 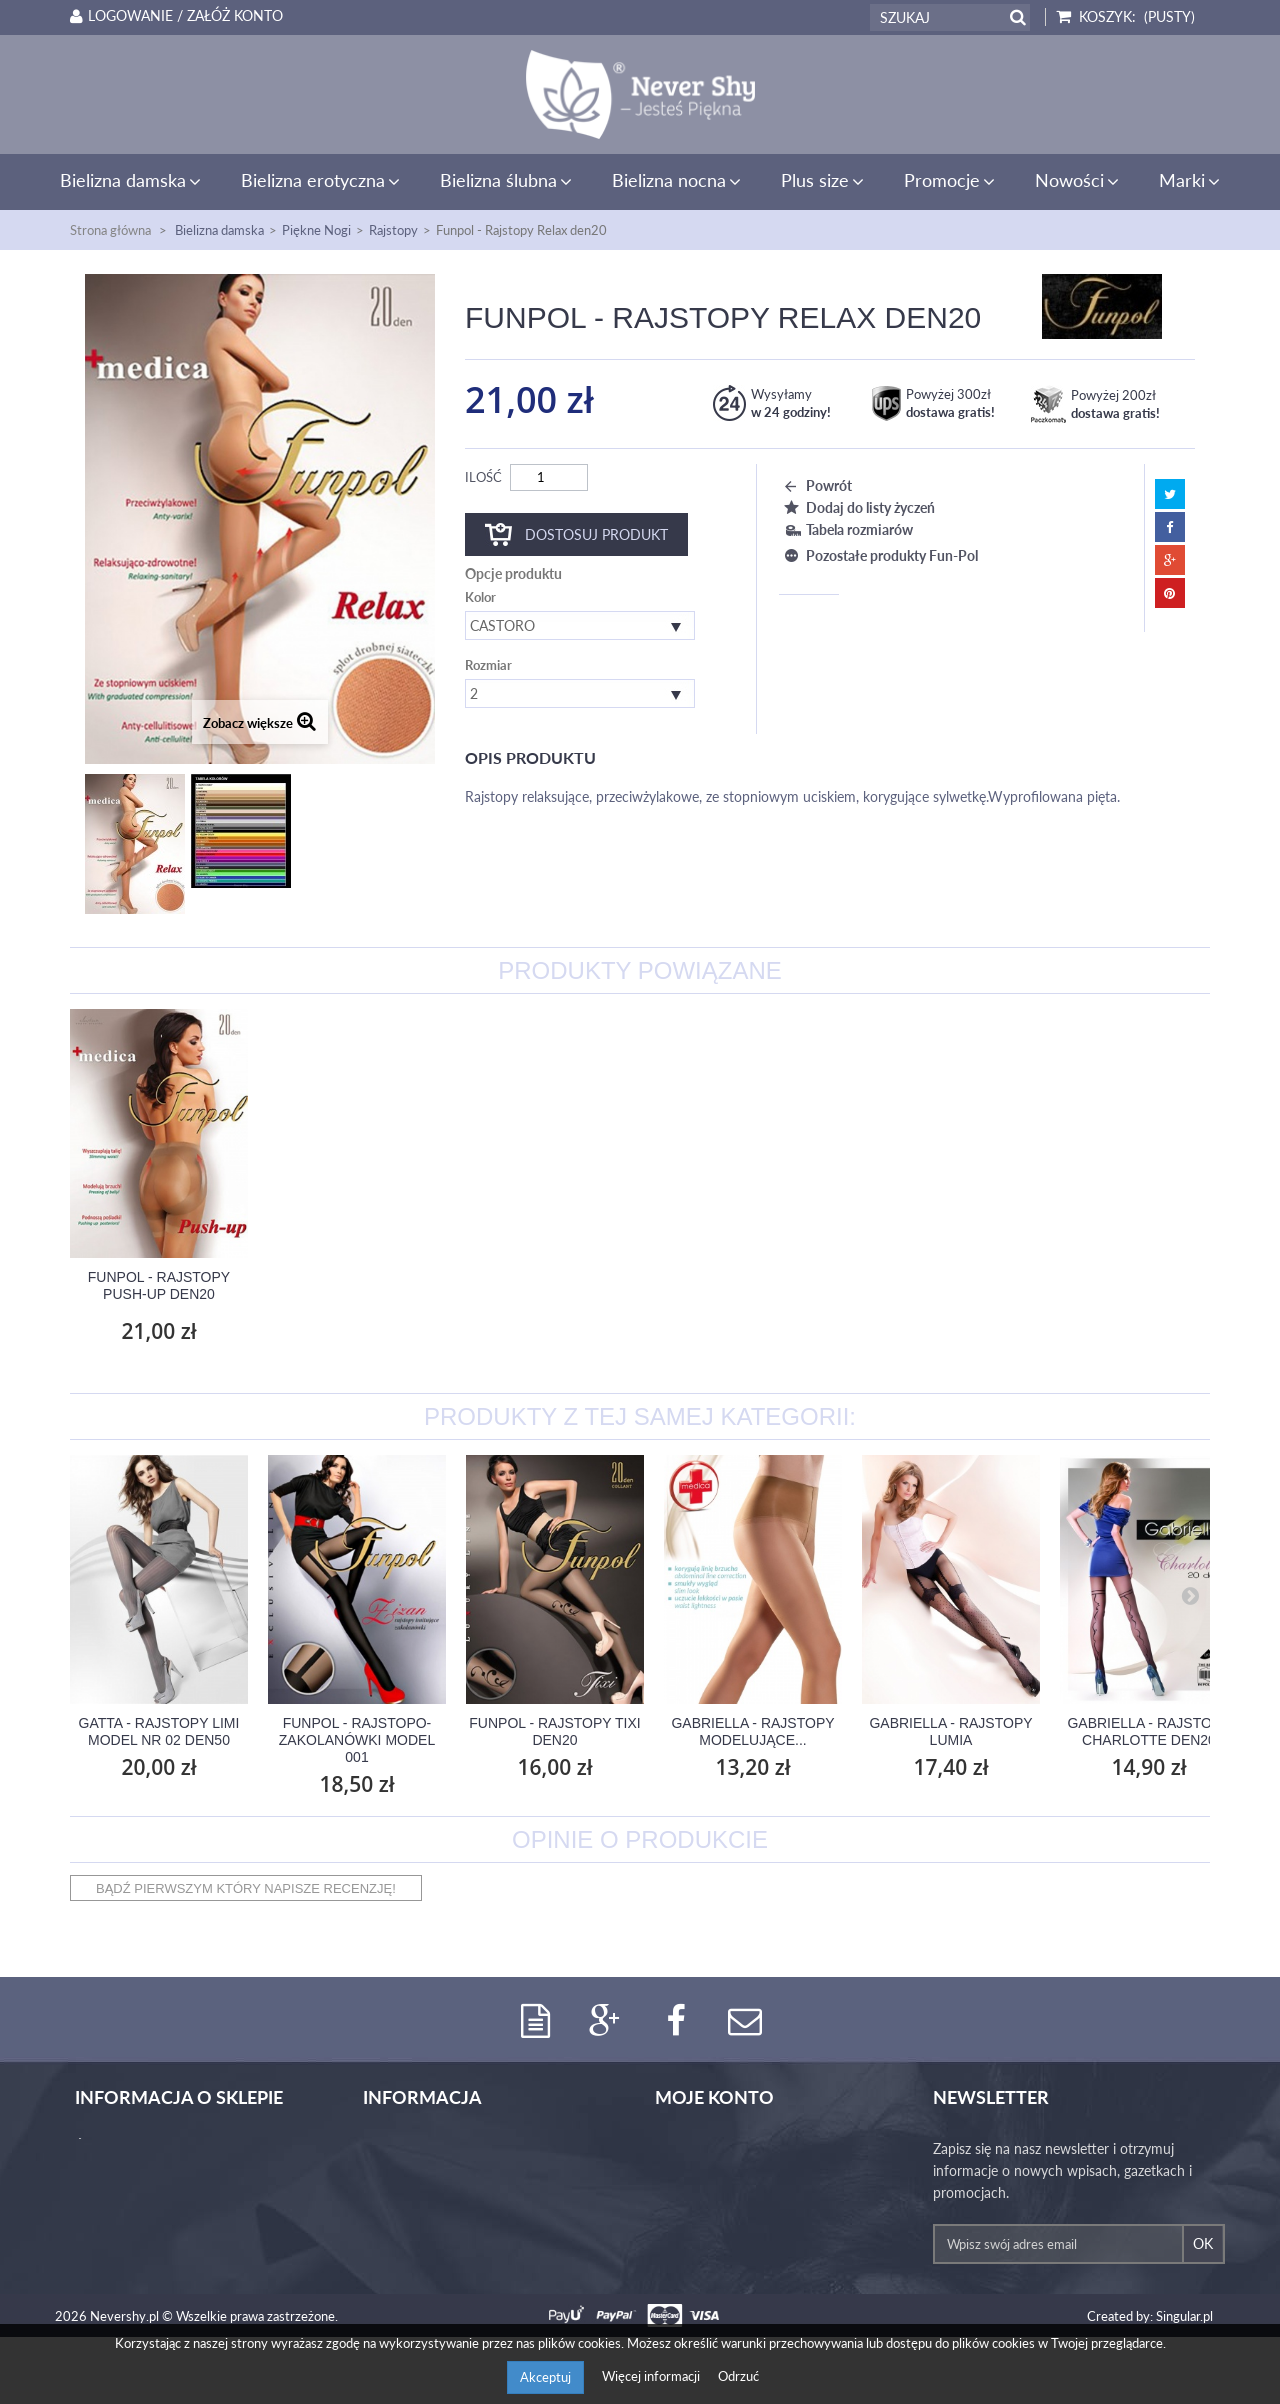 I want to click on Logowanie / Załóż konto, so click(x=173, y=16).